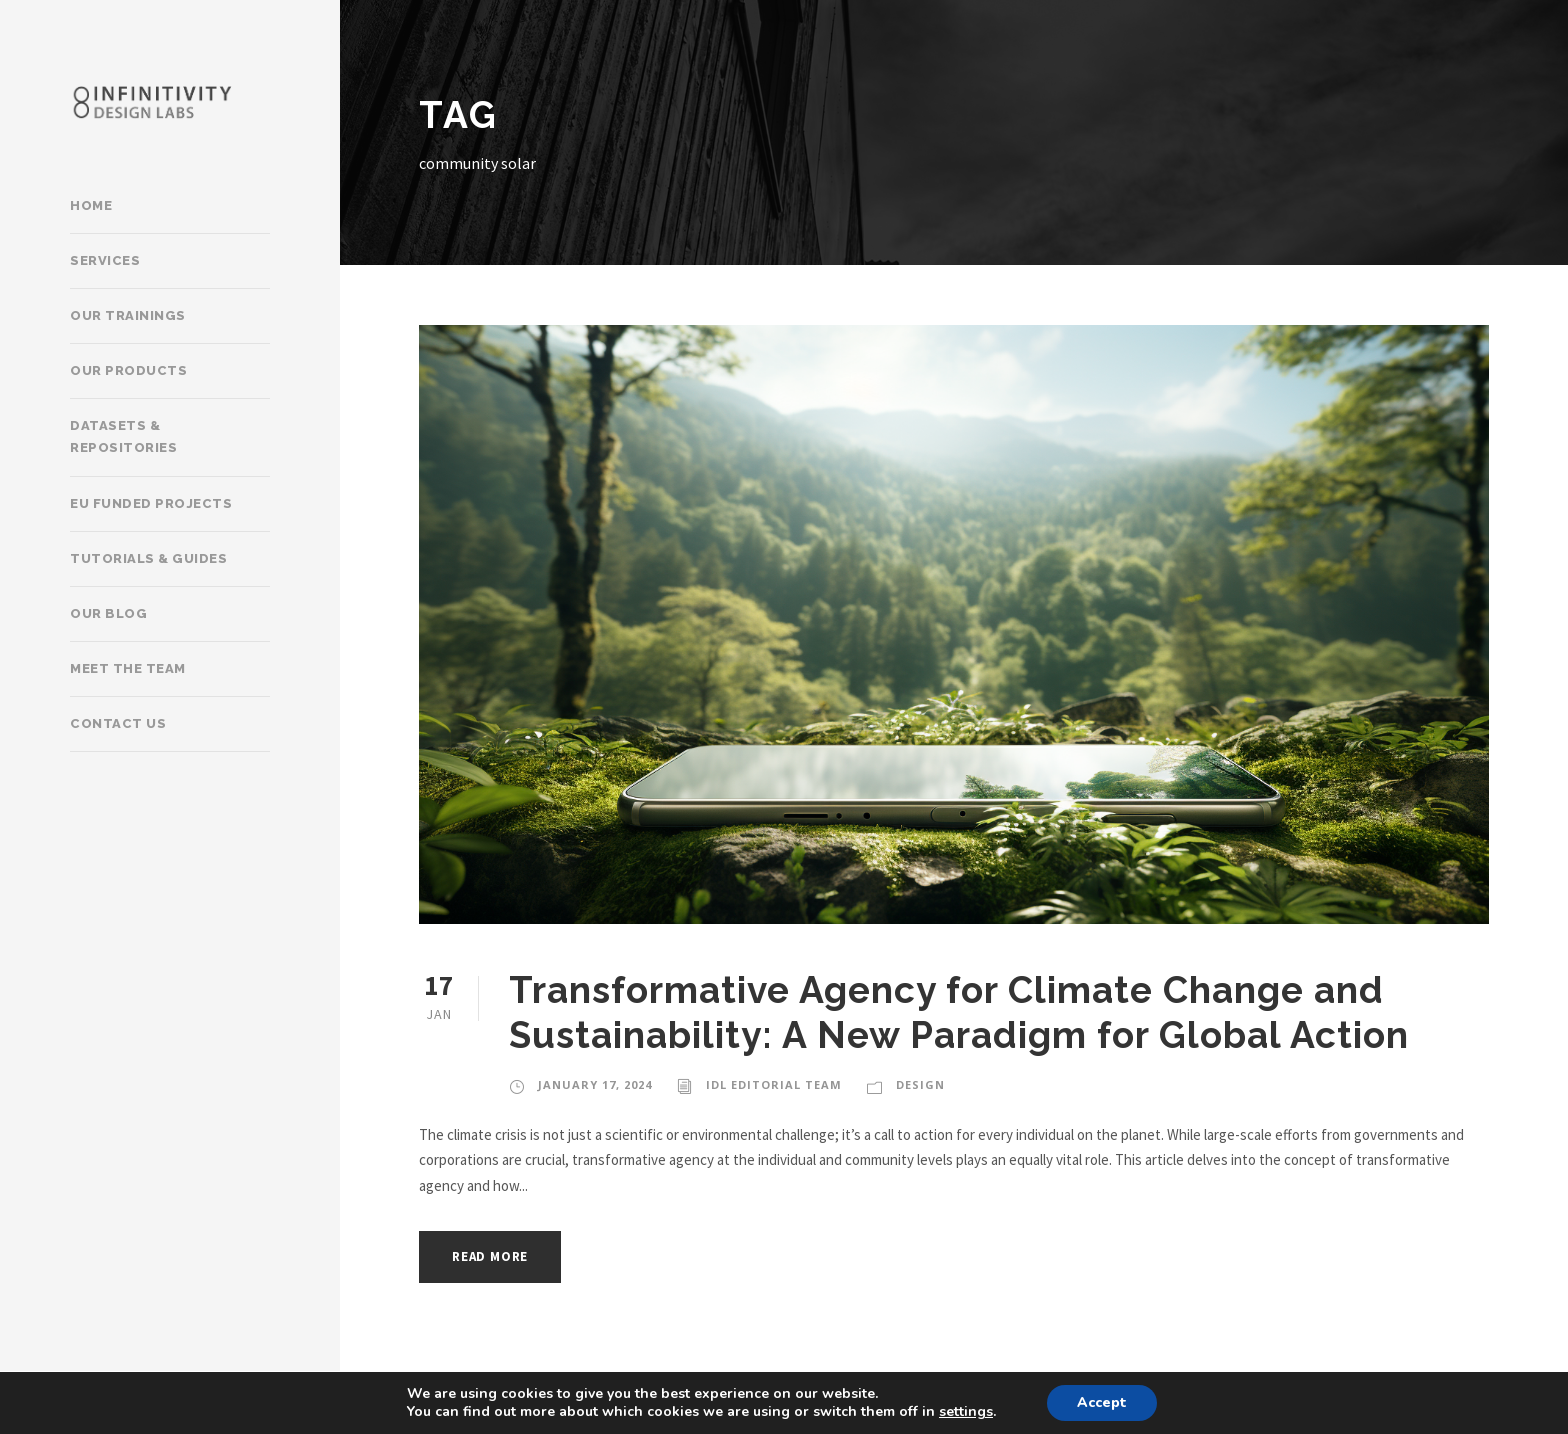 The height and width of the screenshot is (1434, 1568). Describe the element at coordinates (151, 503) in the screenshot. I see `EU Funded Projects` at that location.